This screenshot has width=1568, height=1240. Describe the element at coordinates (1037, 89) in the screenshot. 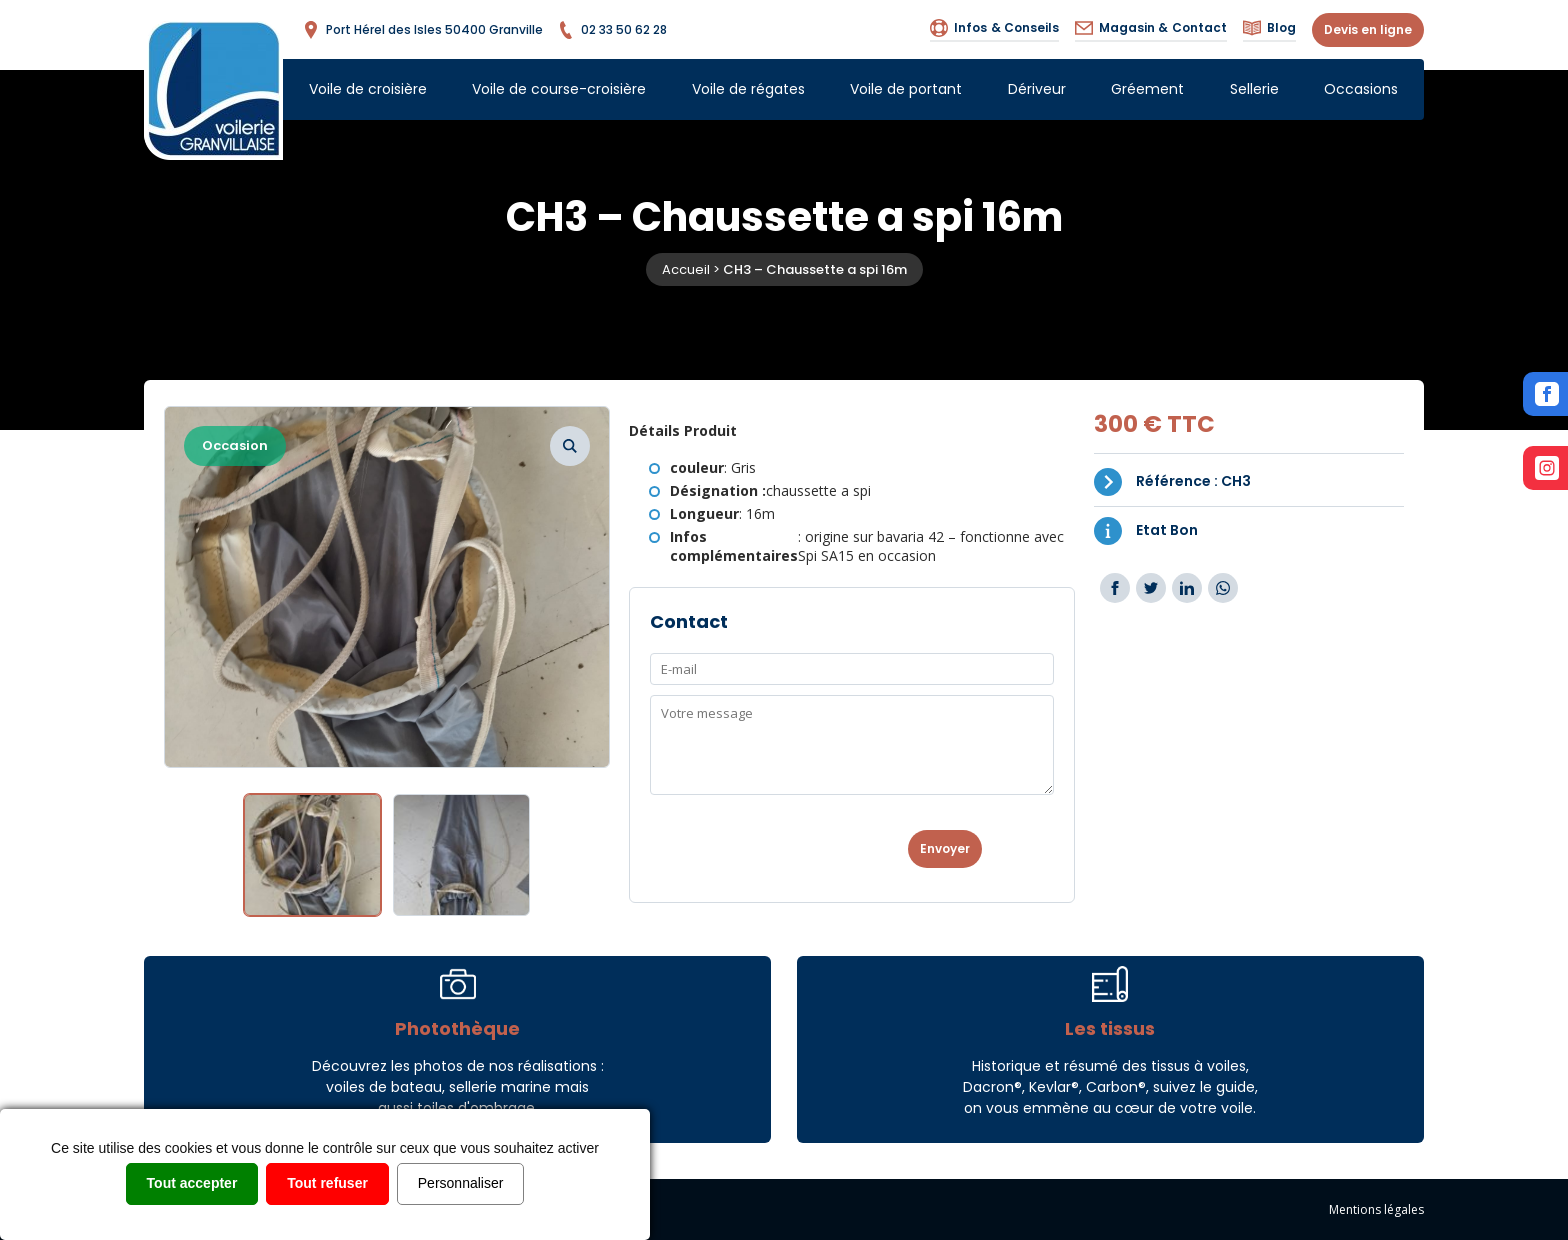

I see `Dériveur` at that location.